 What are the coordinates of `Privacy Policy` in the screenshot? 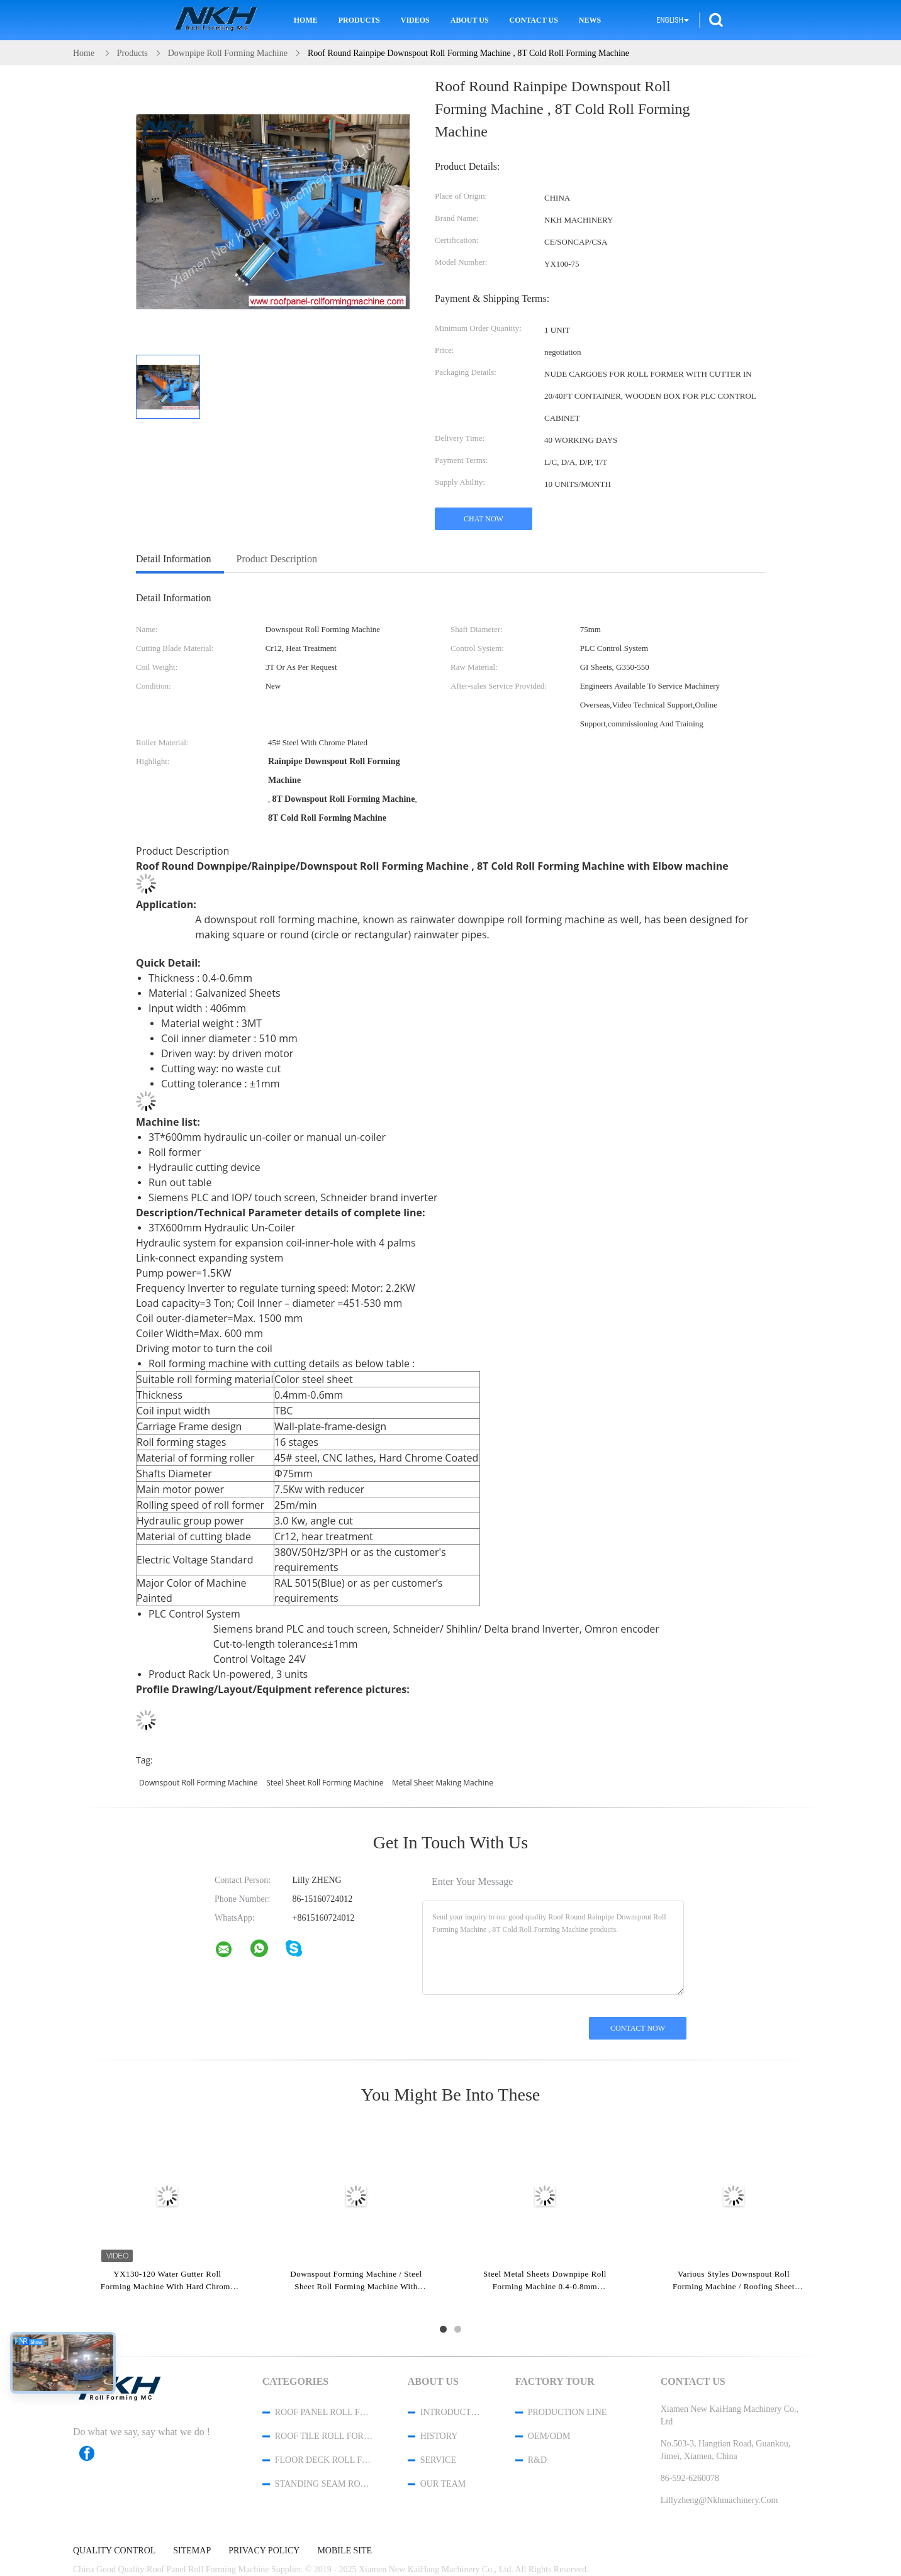 It's located at (263, 2550).